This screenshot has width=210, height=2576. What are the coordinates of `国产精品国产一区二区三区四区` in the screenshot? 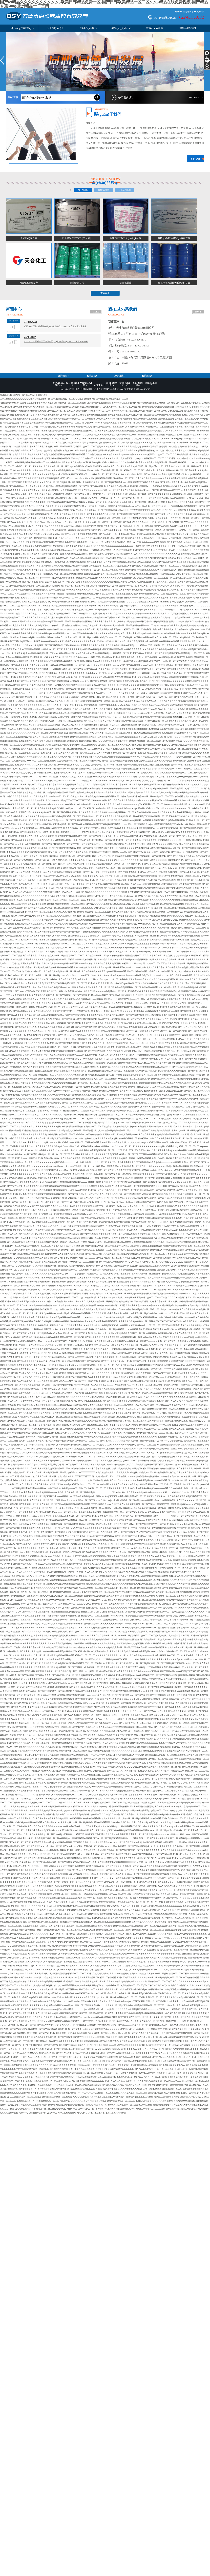 It's located at (140, 415).